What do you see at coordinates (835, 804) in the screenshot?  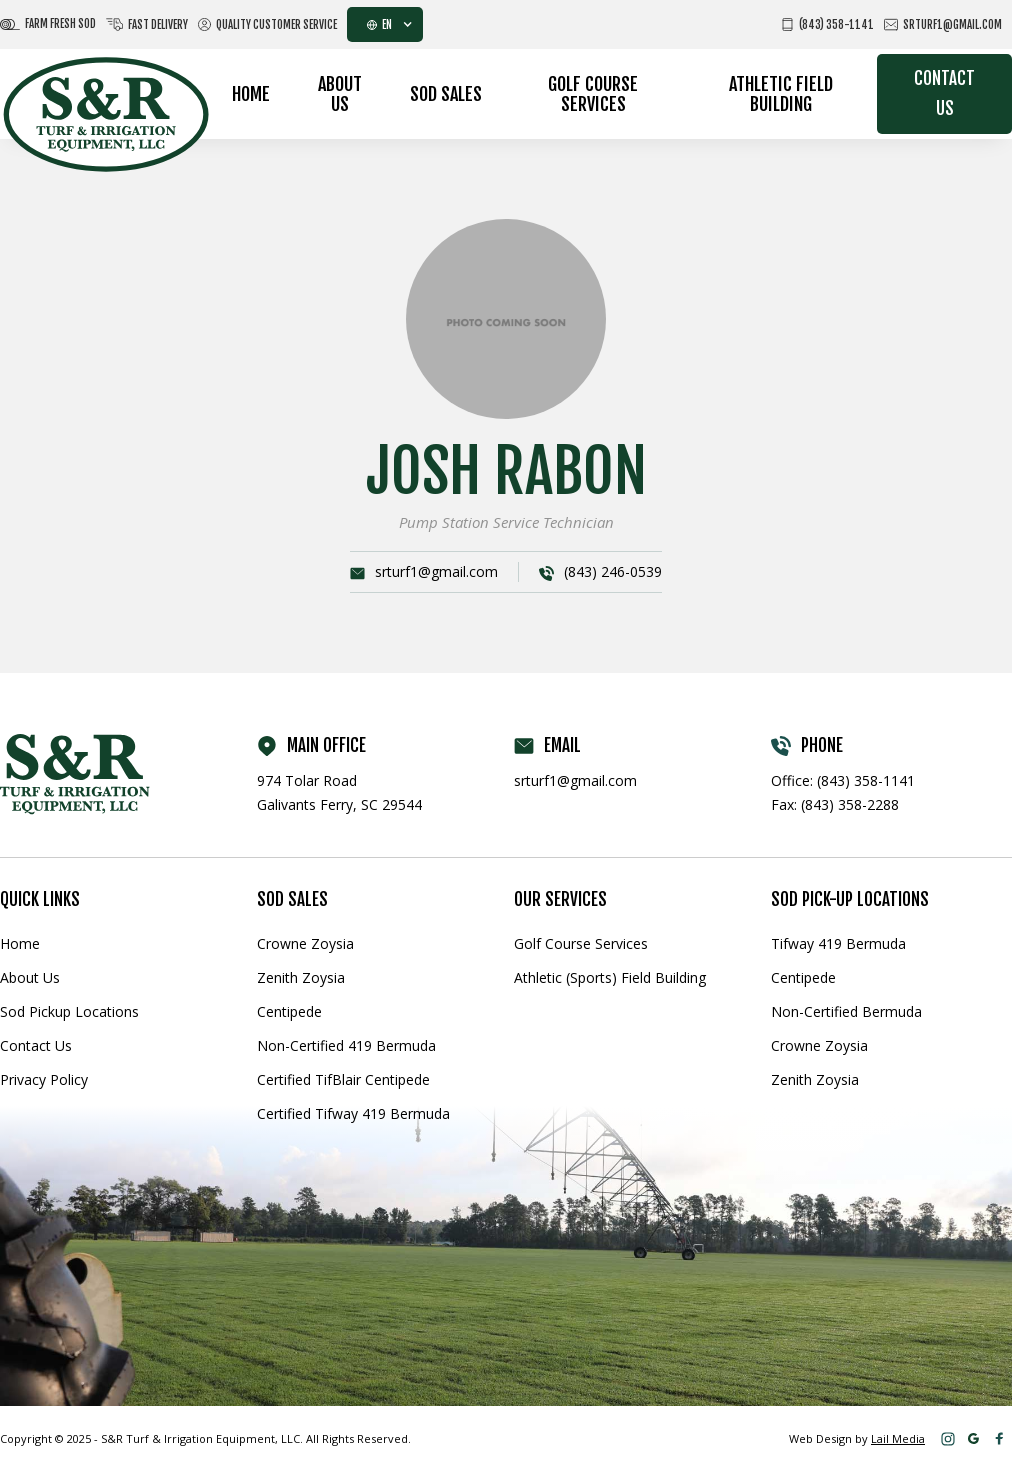 I see `Fax: (843) 358-2288` at bounding box center [835, 804].